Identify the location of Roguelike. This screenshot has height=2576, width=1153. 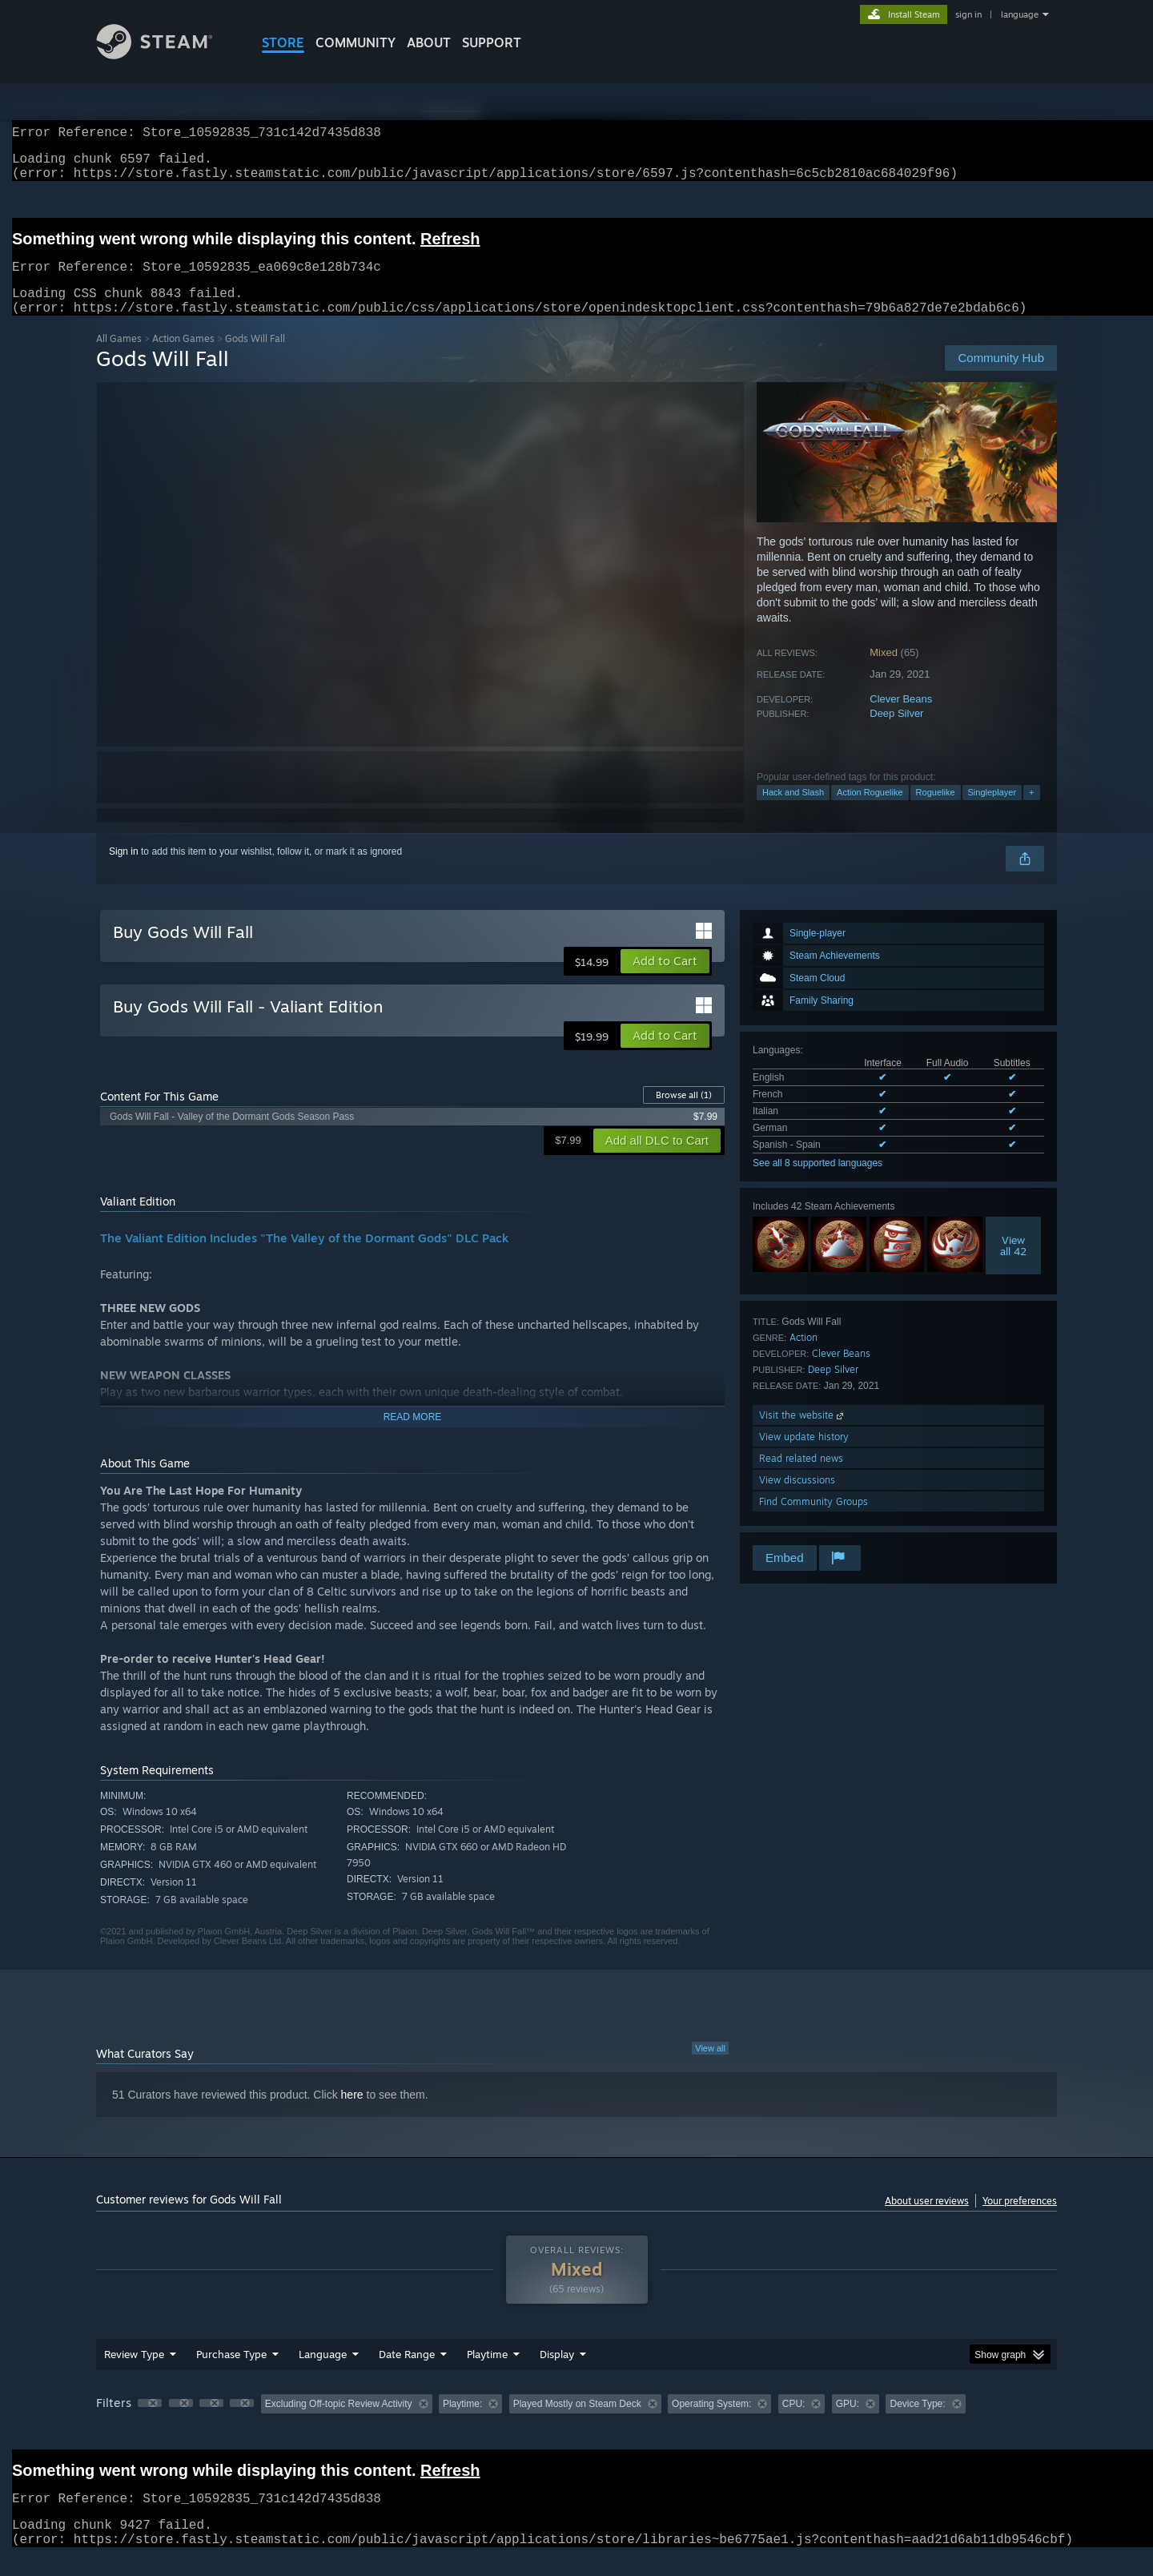
(935, 811).